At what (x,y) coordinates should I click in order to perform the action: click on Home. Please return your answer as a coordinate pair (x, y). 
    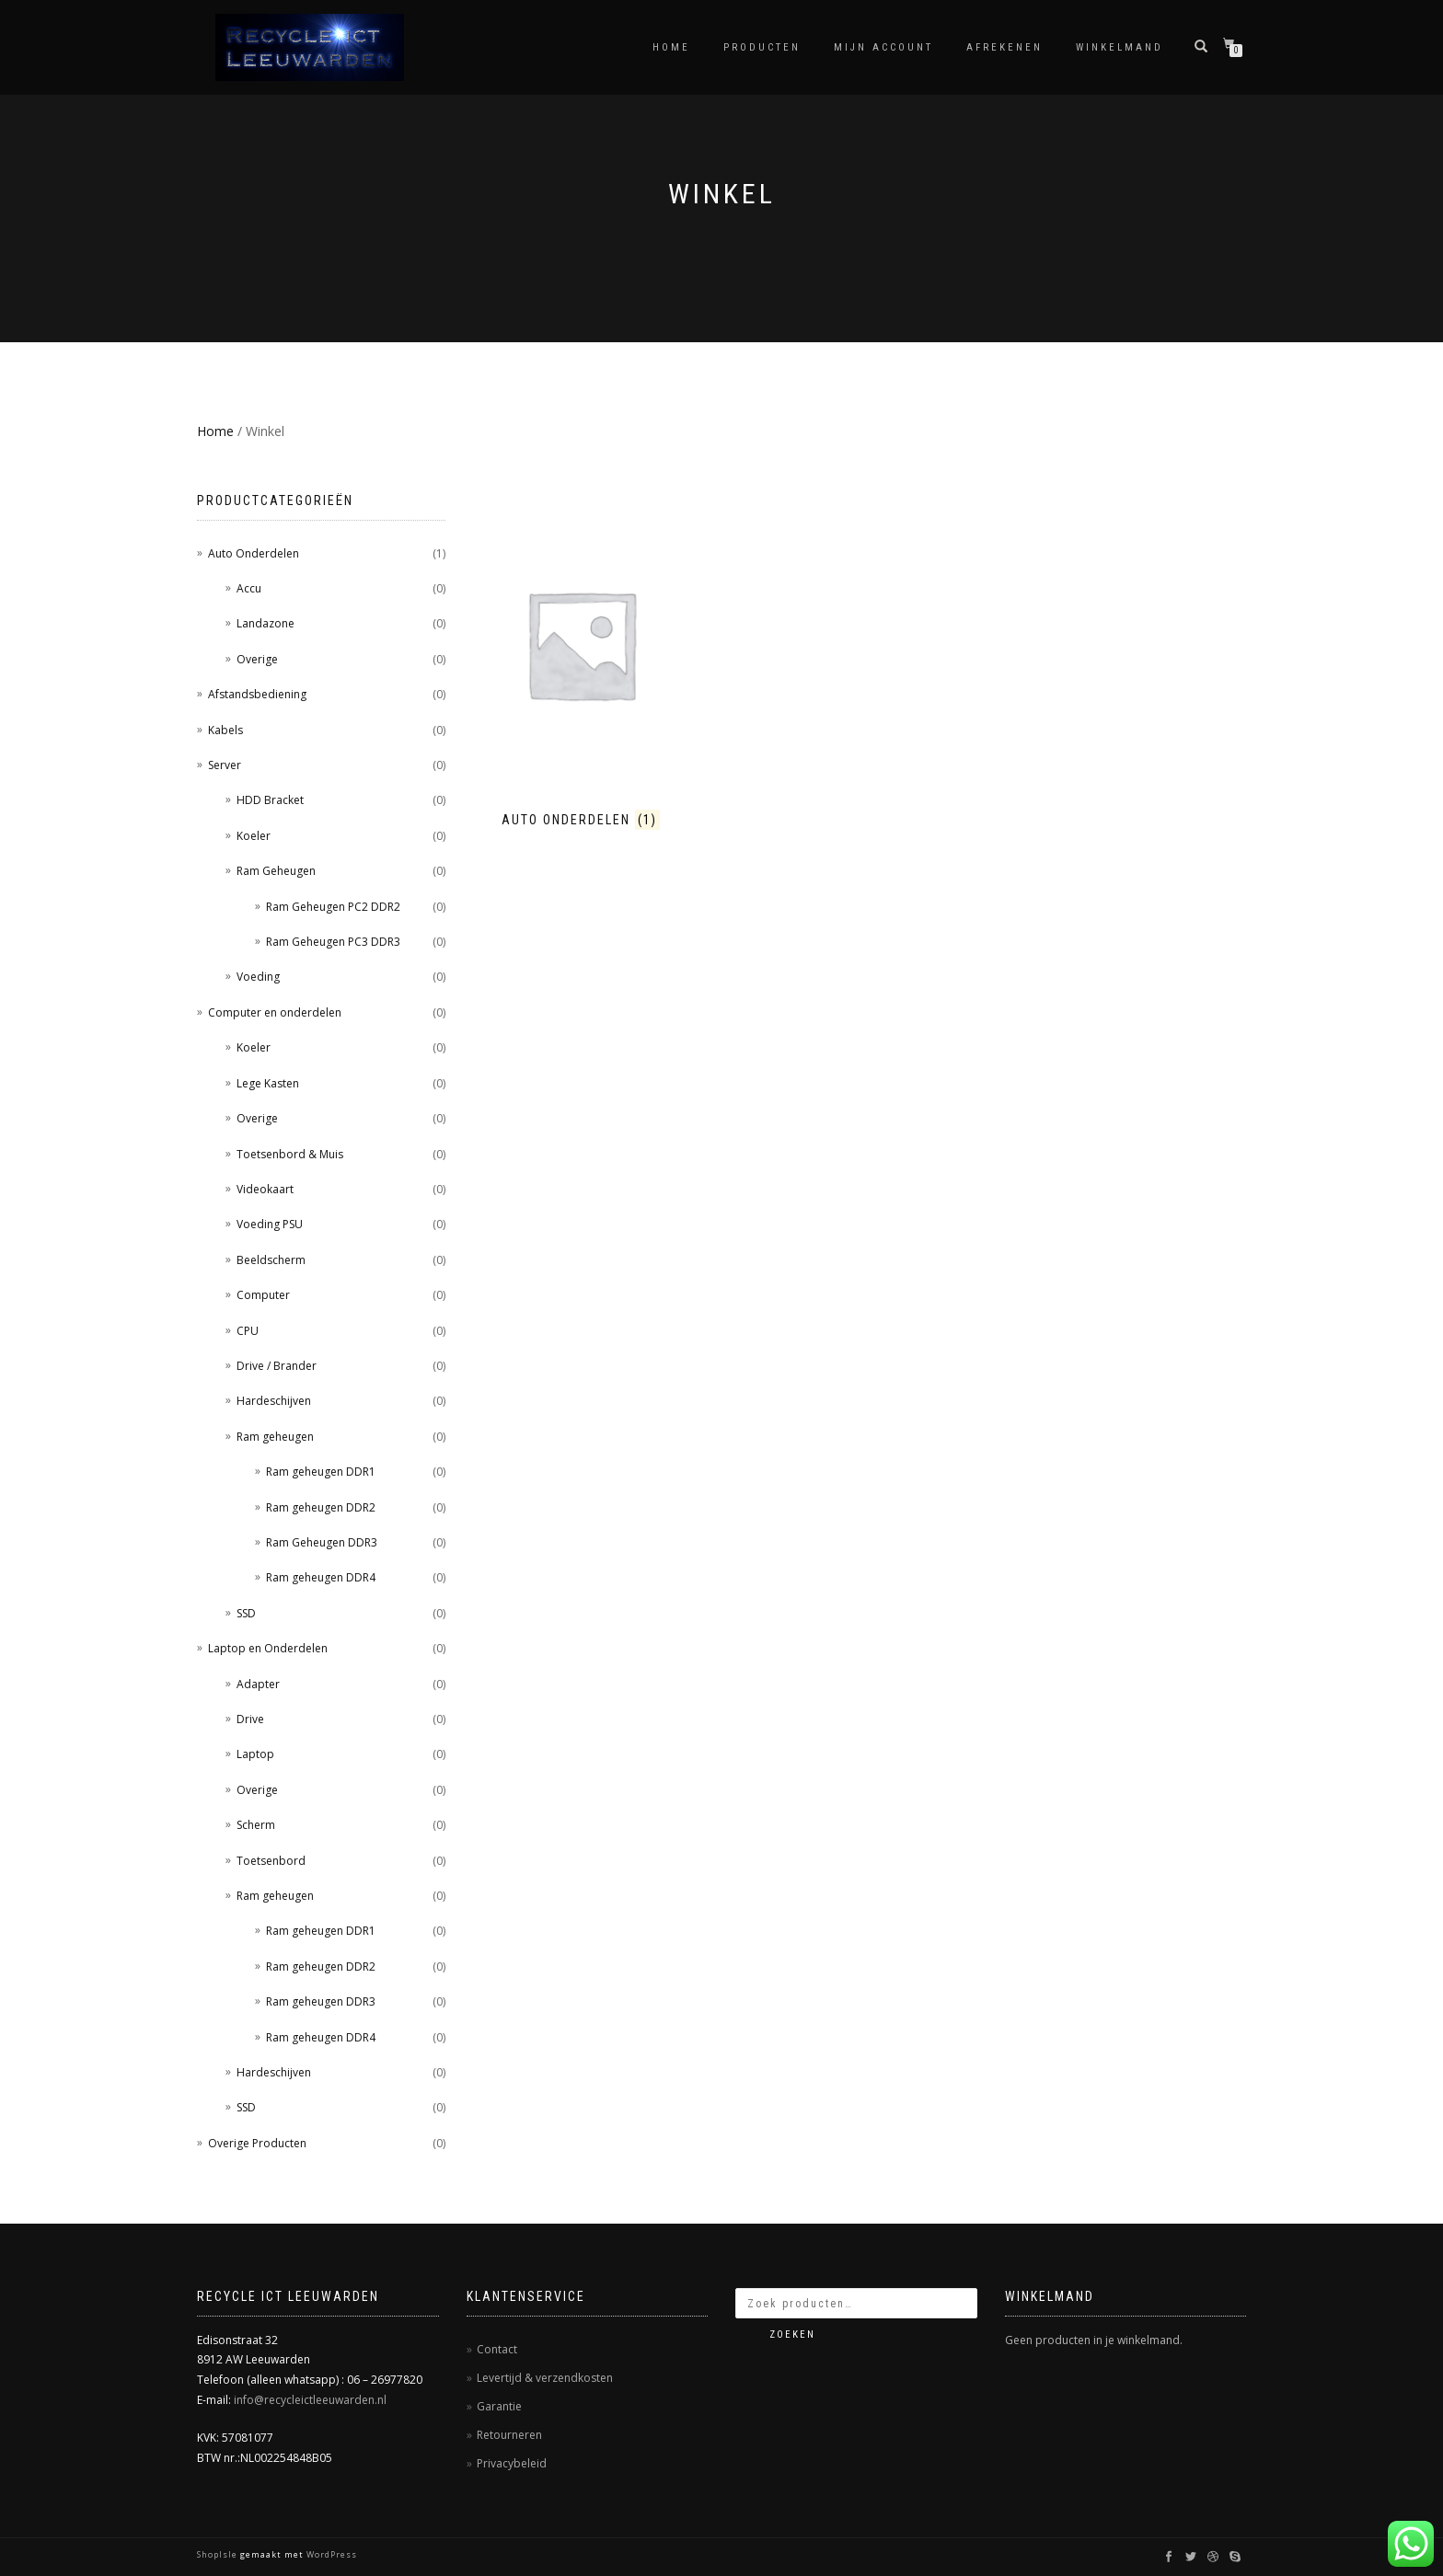
    Looking at the image, I should click on (671, 47).